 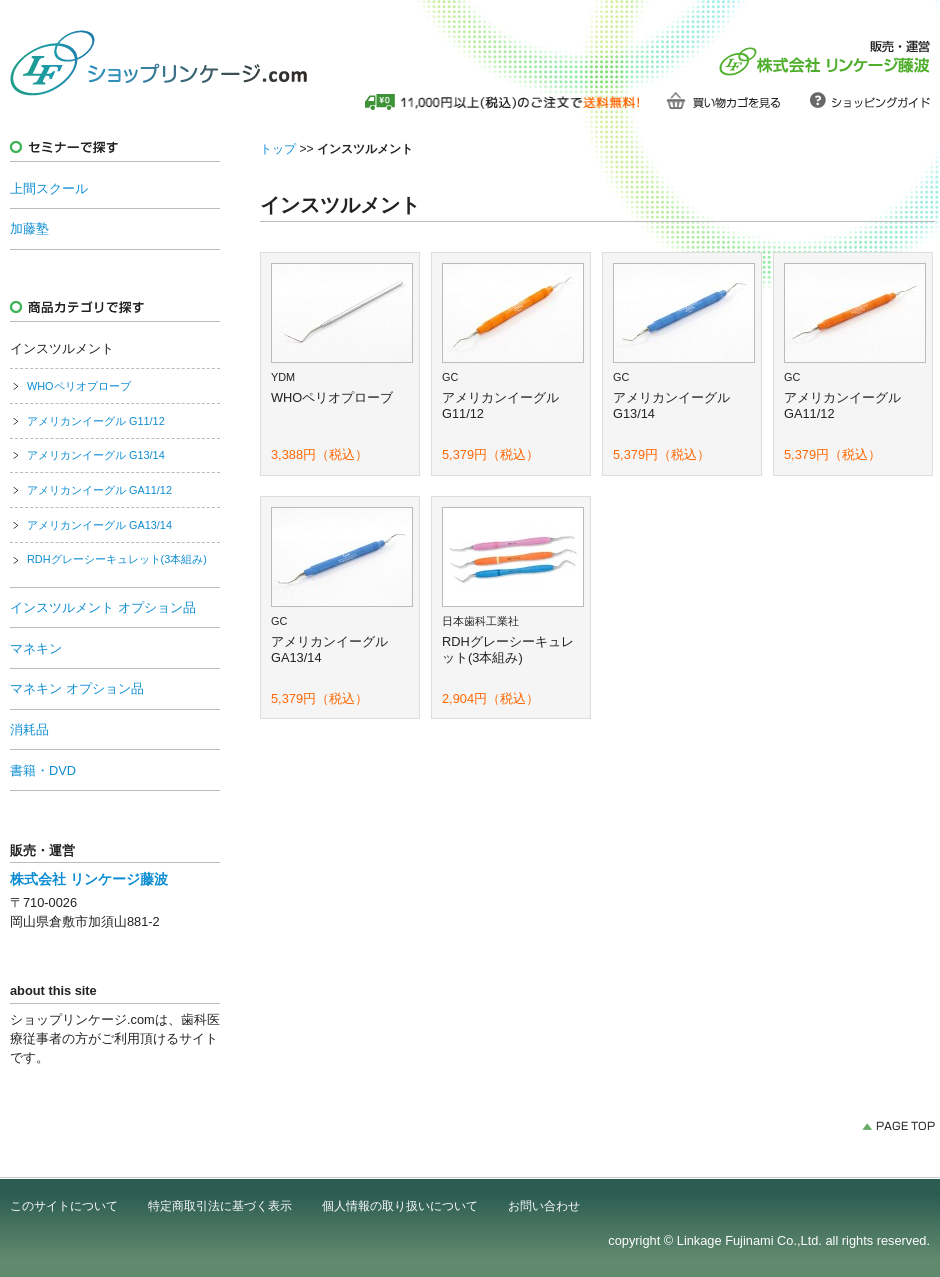 I want to click on 消耗品, so click(x=29, y=729).